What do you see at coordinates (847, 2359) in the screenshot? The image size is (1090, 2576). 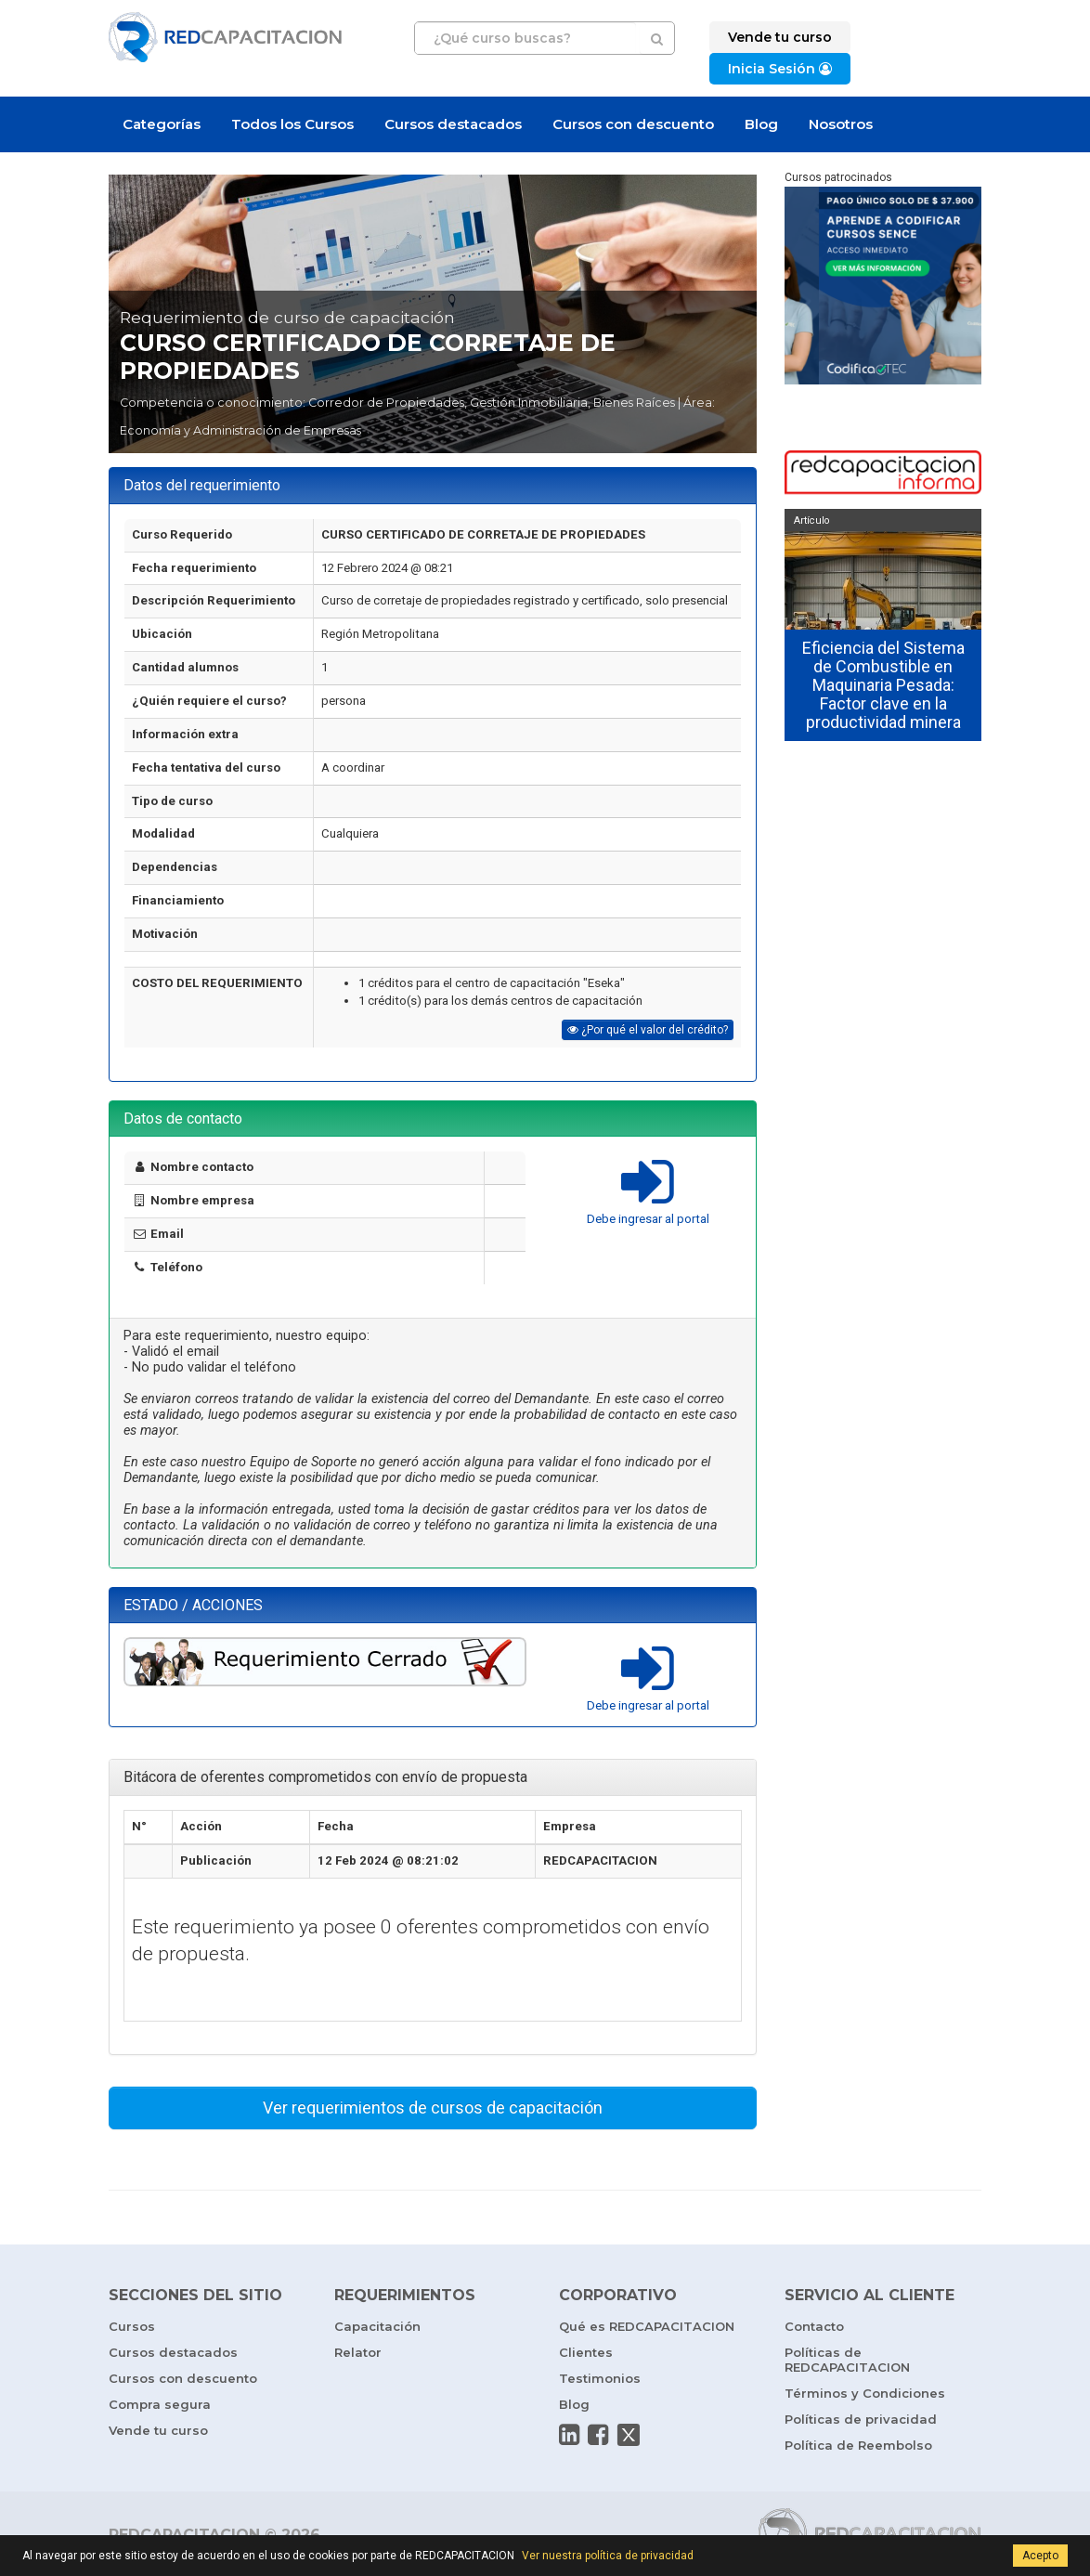 I see `Políticas de REDCAPACITACION` at bounding box center [847, 2359].